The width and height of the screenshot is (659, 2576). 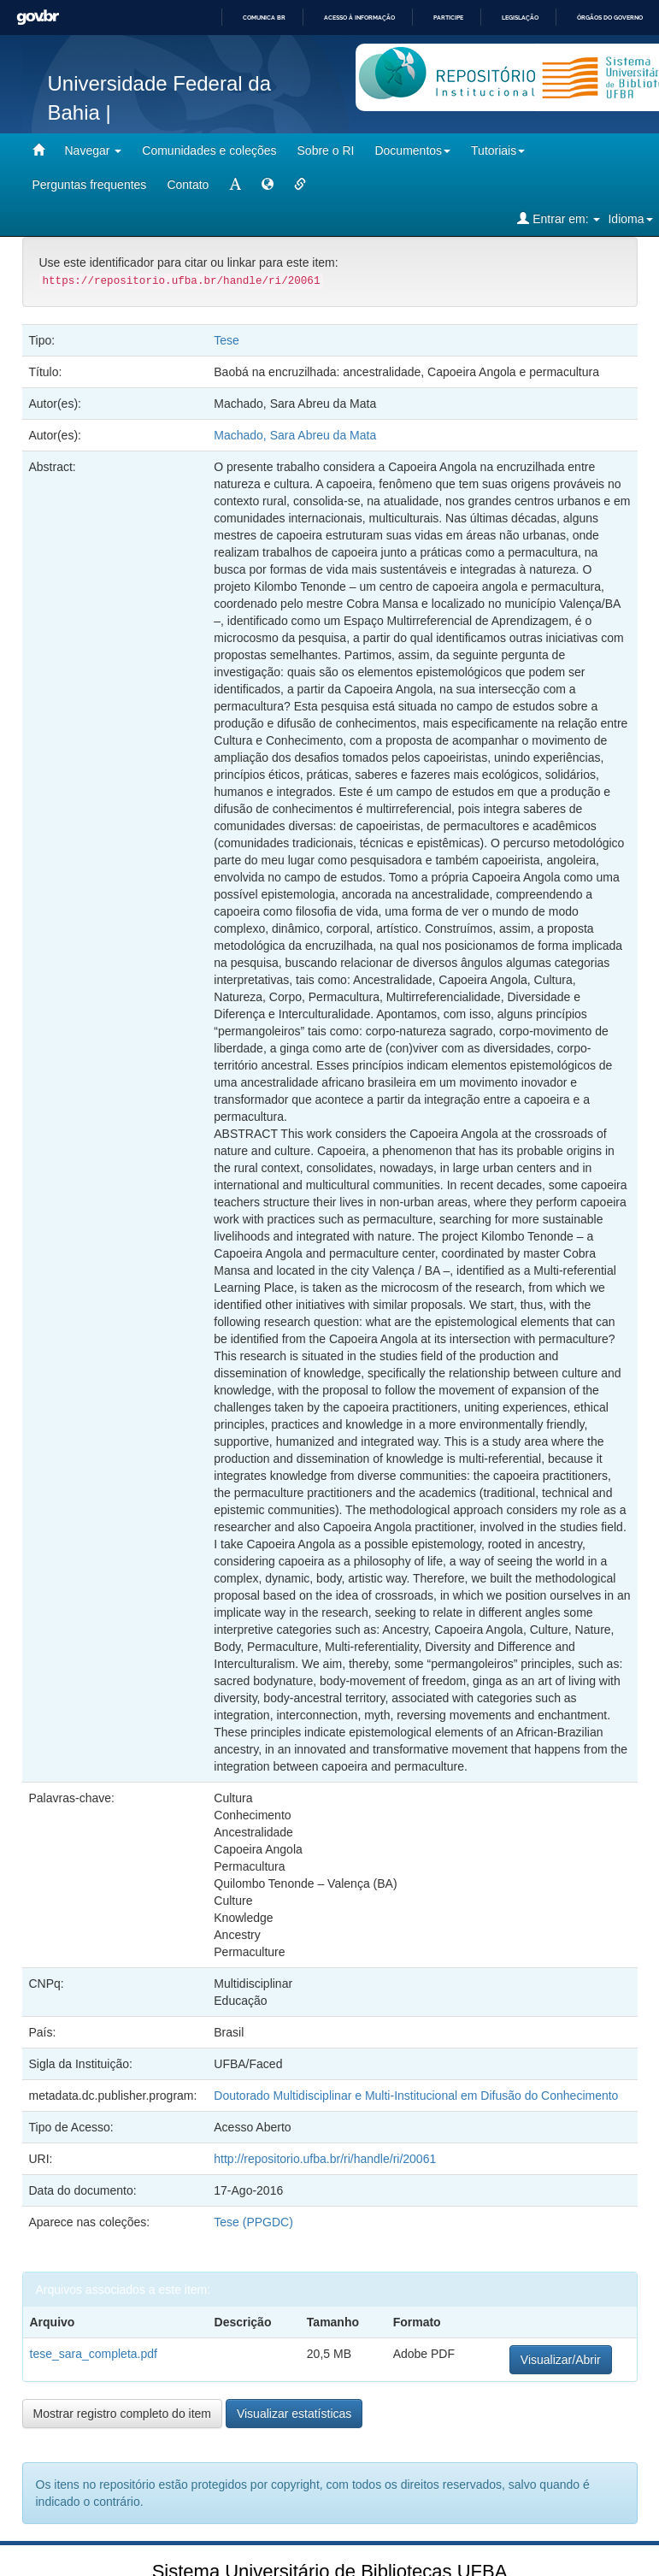 What do you see at coordinates (93, 150) in the screenshot?
I see `Navegar` at bounding box center [93, 150].